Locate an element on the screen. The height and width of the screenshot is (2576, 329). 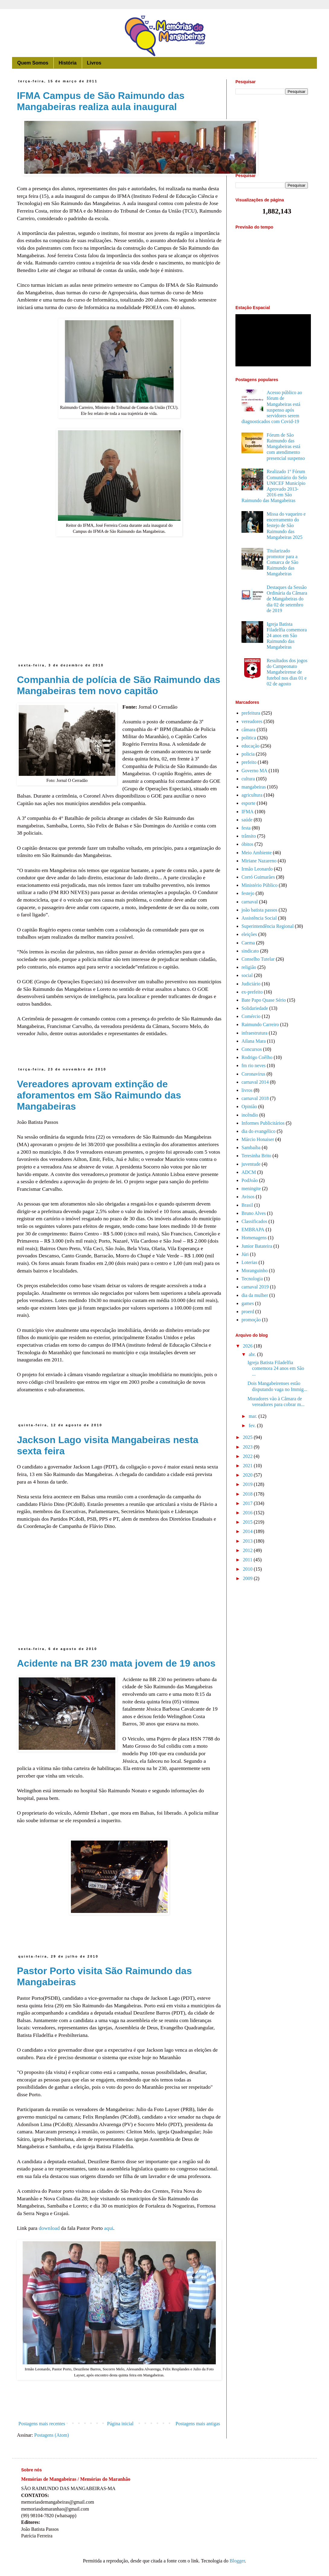
Postagens (Atom) is located at coordinates (51, 2435).